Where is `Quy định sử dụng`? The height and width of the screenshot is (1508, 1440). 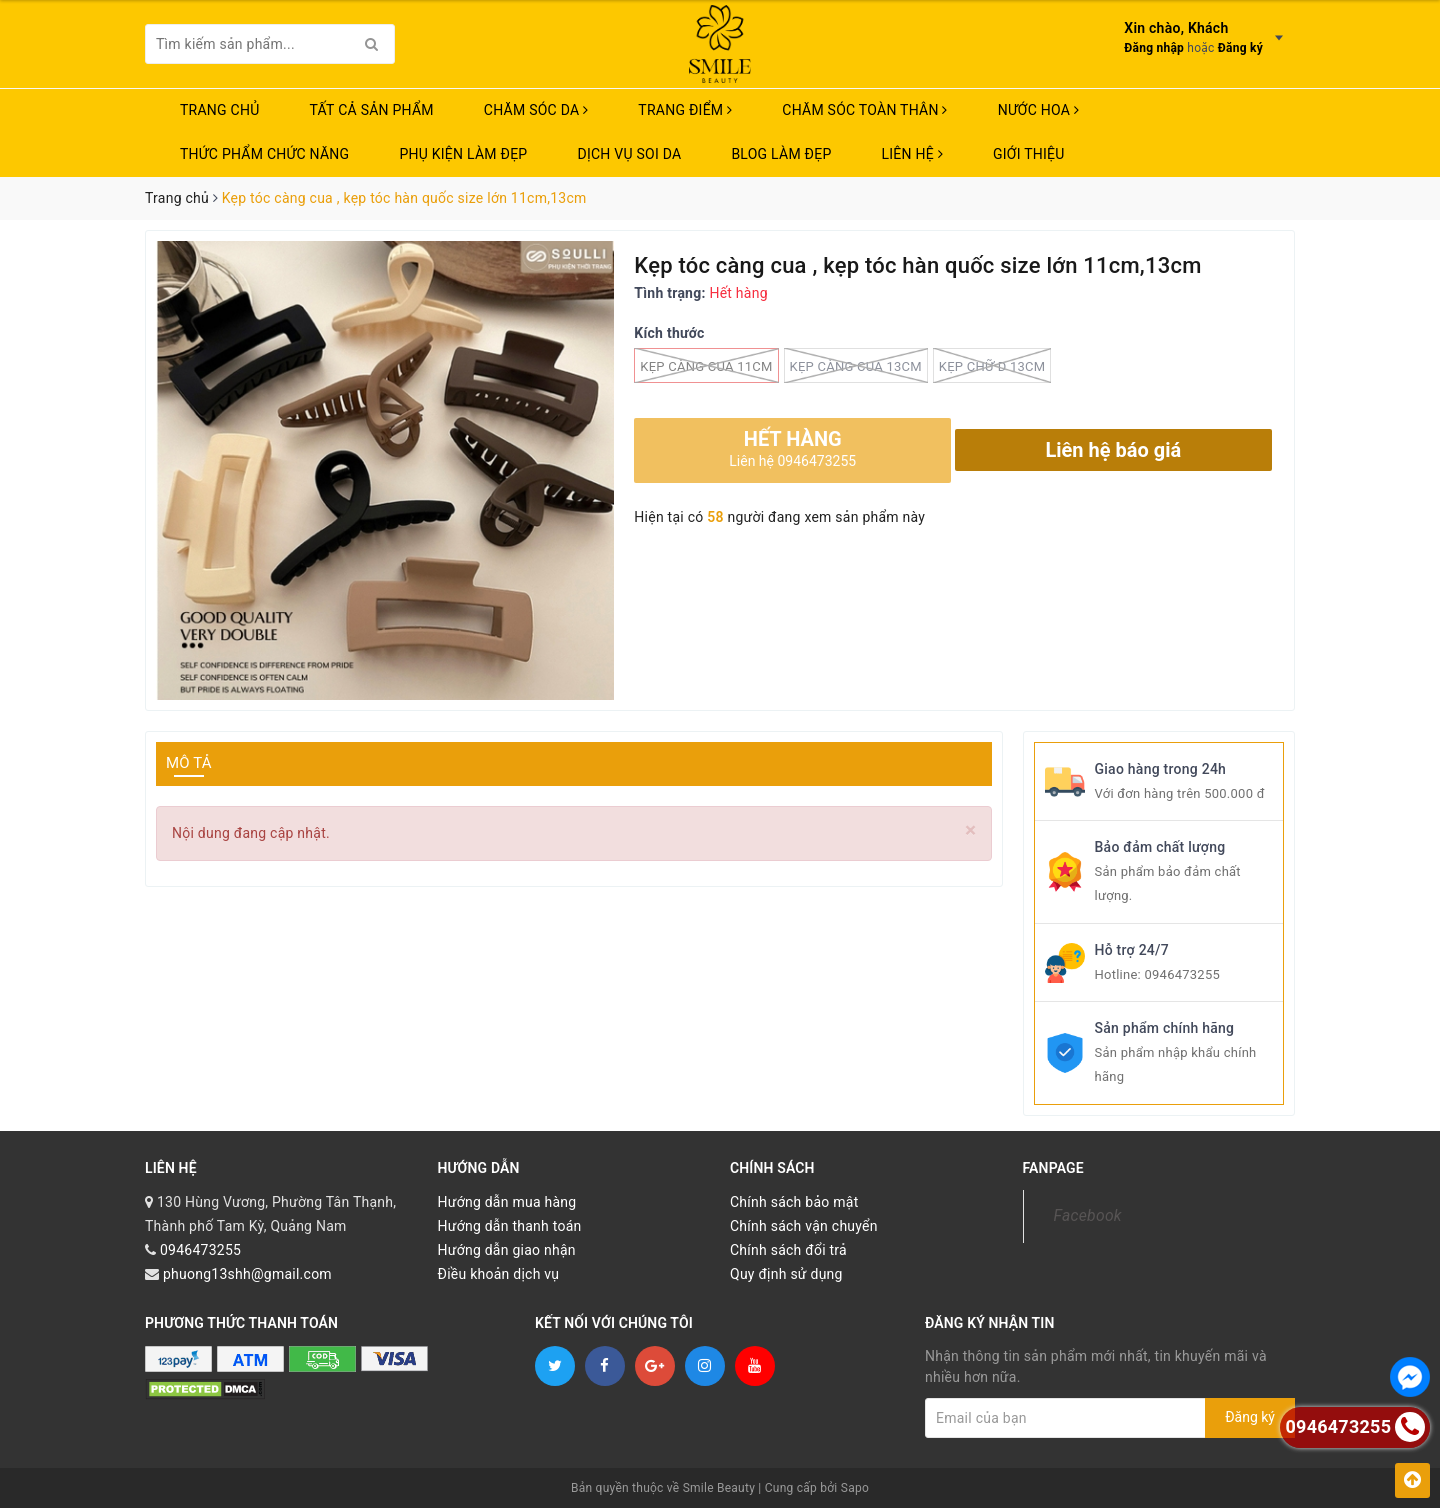
Quy định sử dụng is located at coordinates (786, 1274).